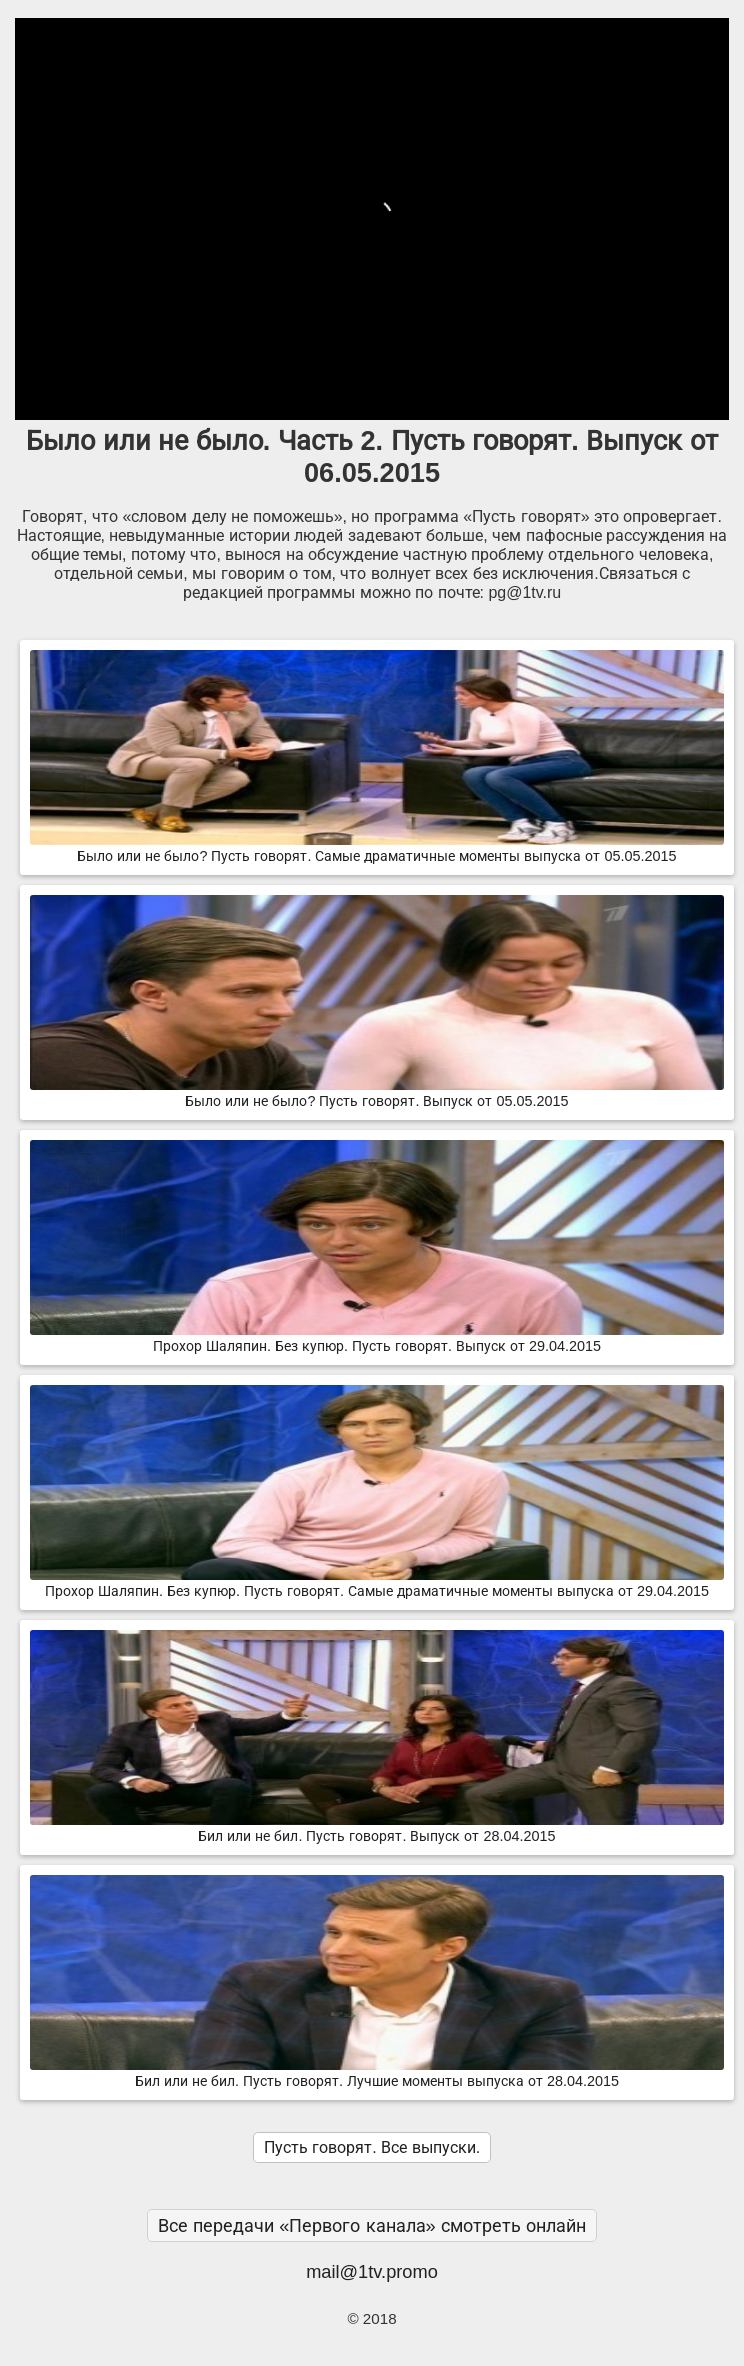  What do you see at coordinates (377, 1828) in the screenshot?
I see `Бил или не бил. Пусть говорят. Выпуск от 28.04.2015` at bounding box center [377, 1828].